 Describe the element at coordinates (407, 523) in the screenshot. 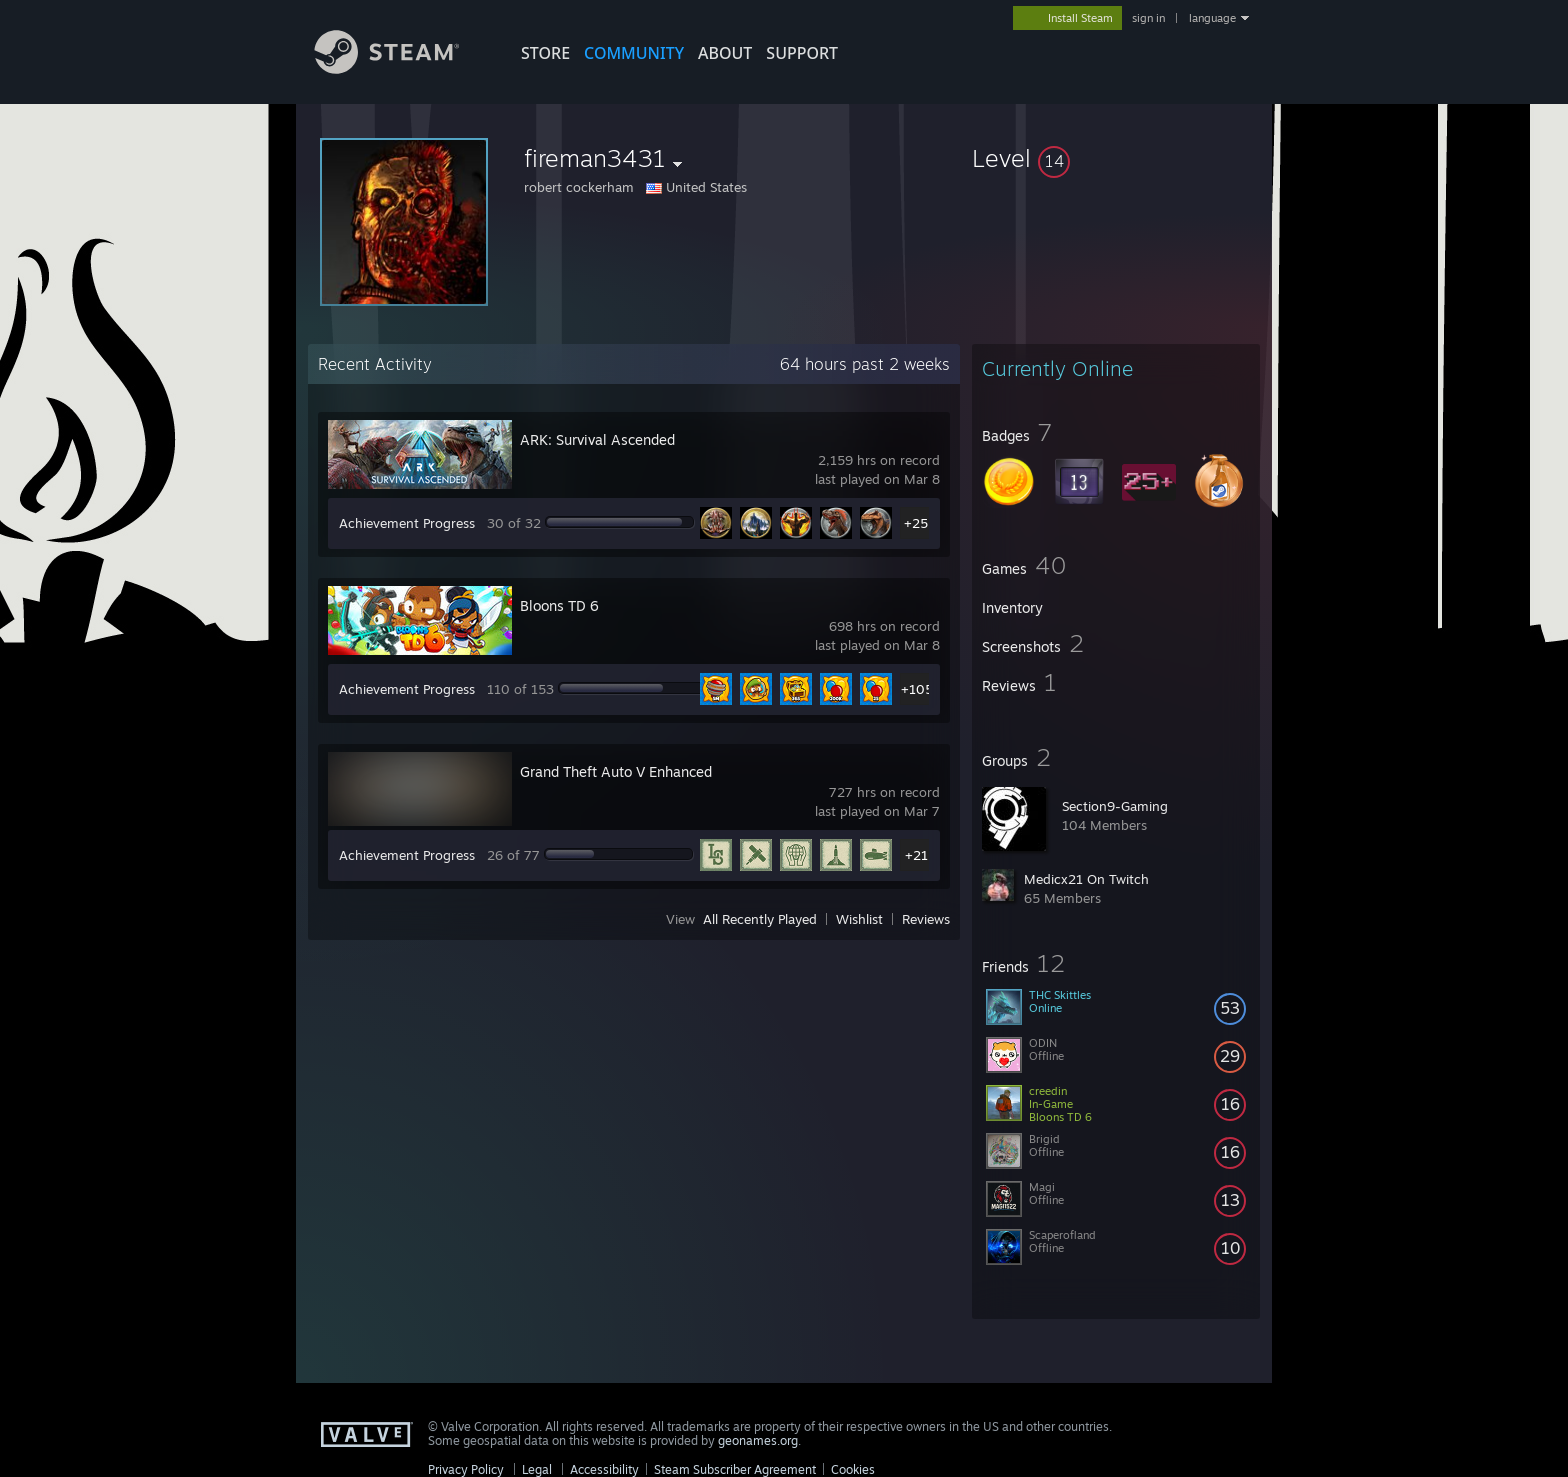

I see `Achievement Progress` at that location.